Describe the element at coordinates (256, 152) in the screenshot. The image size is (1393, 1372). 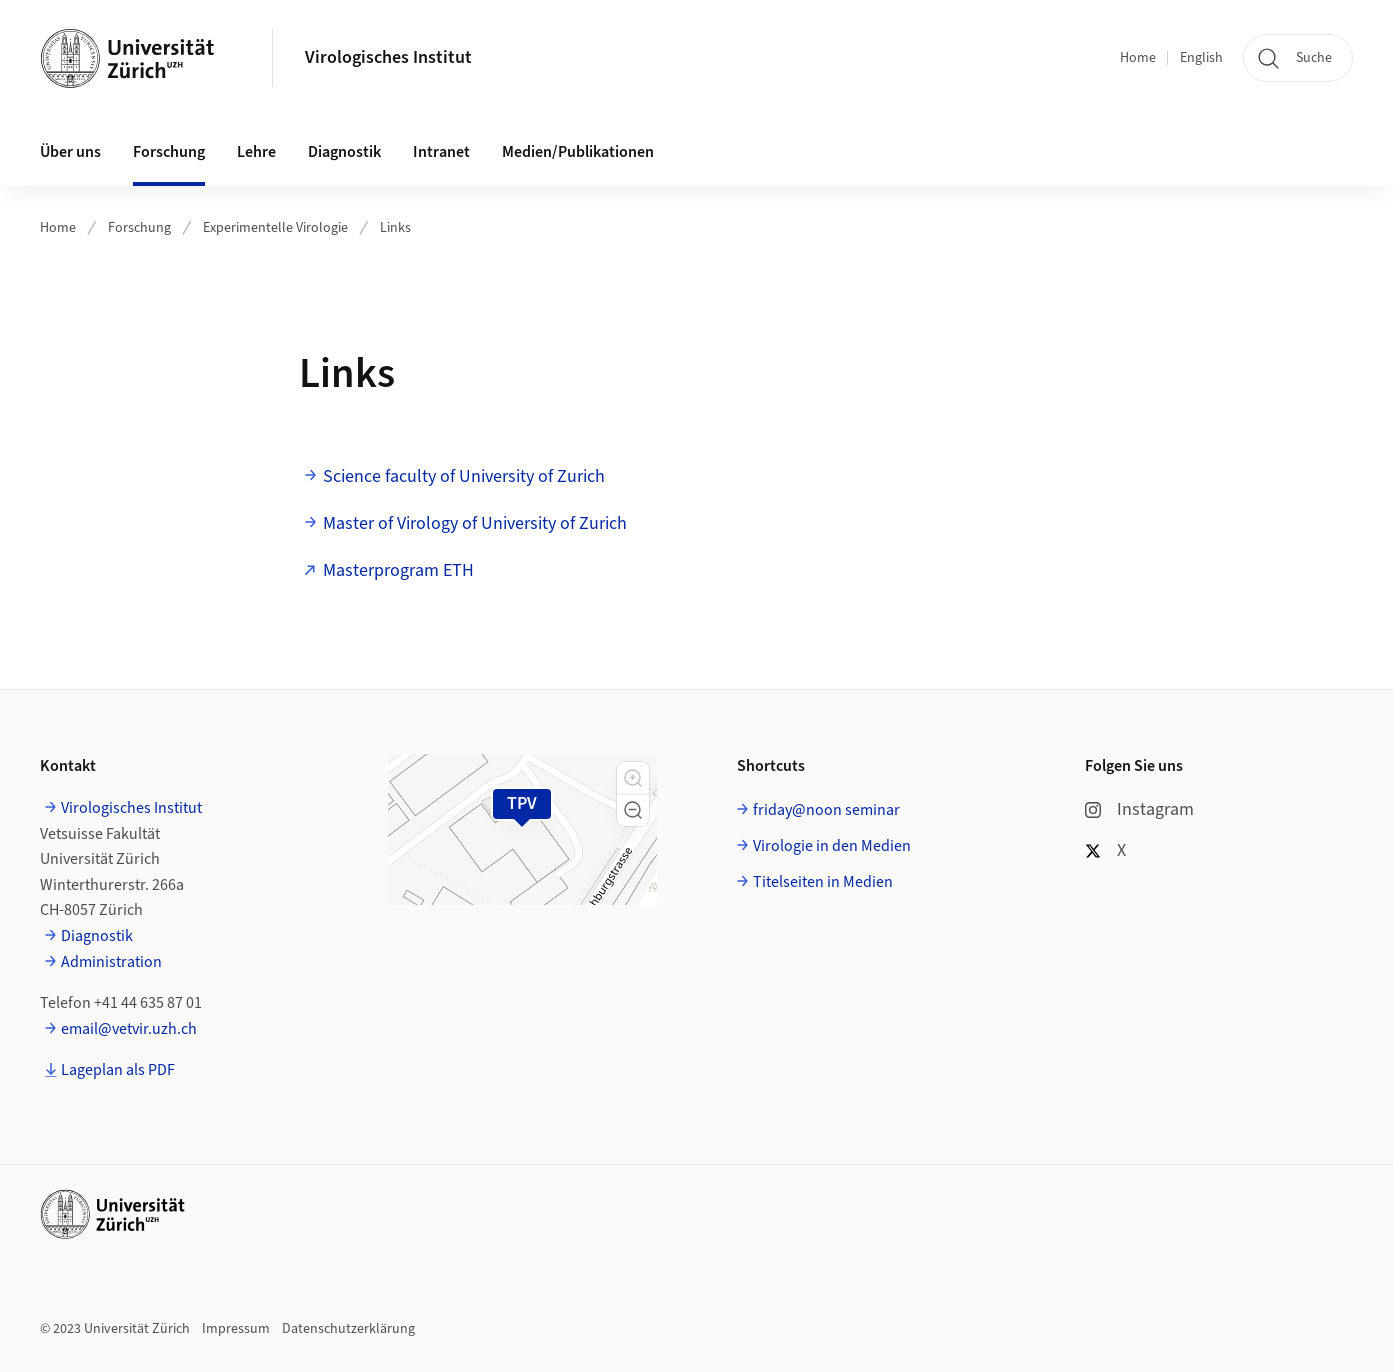
I see `Lehre [button]` at that location.